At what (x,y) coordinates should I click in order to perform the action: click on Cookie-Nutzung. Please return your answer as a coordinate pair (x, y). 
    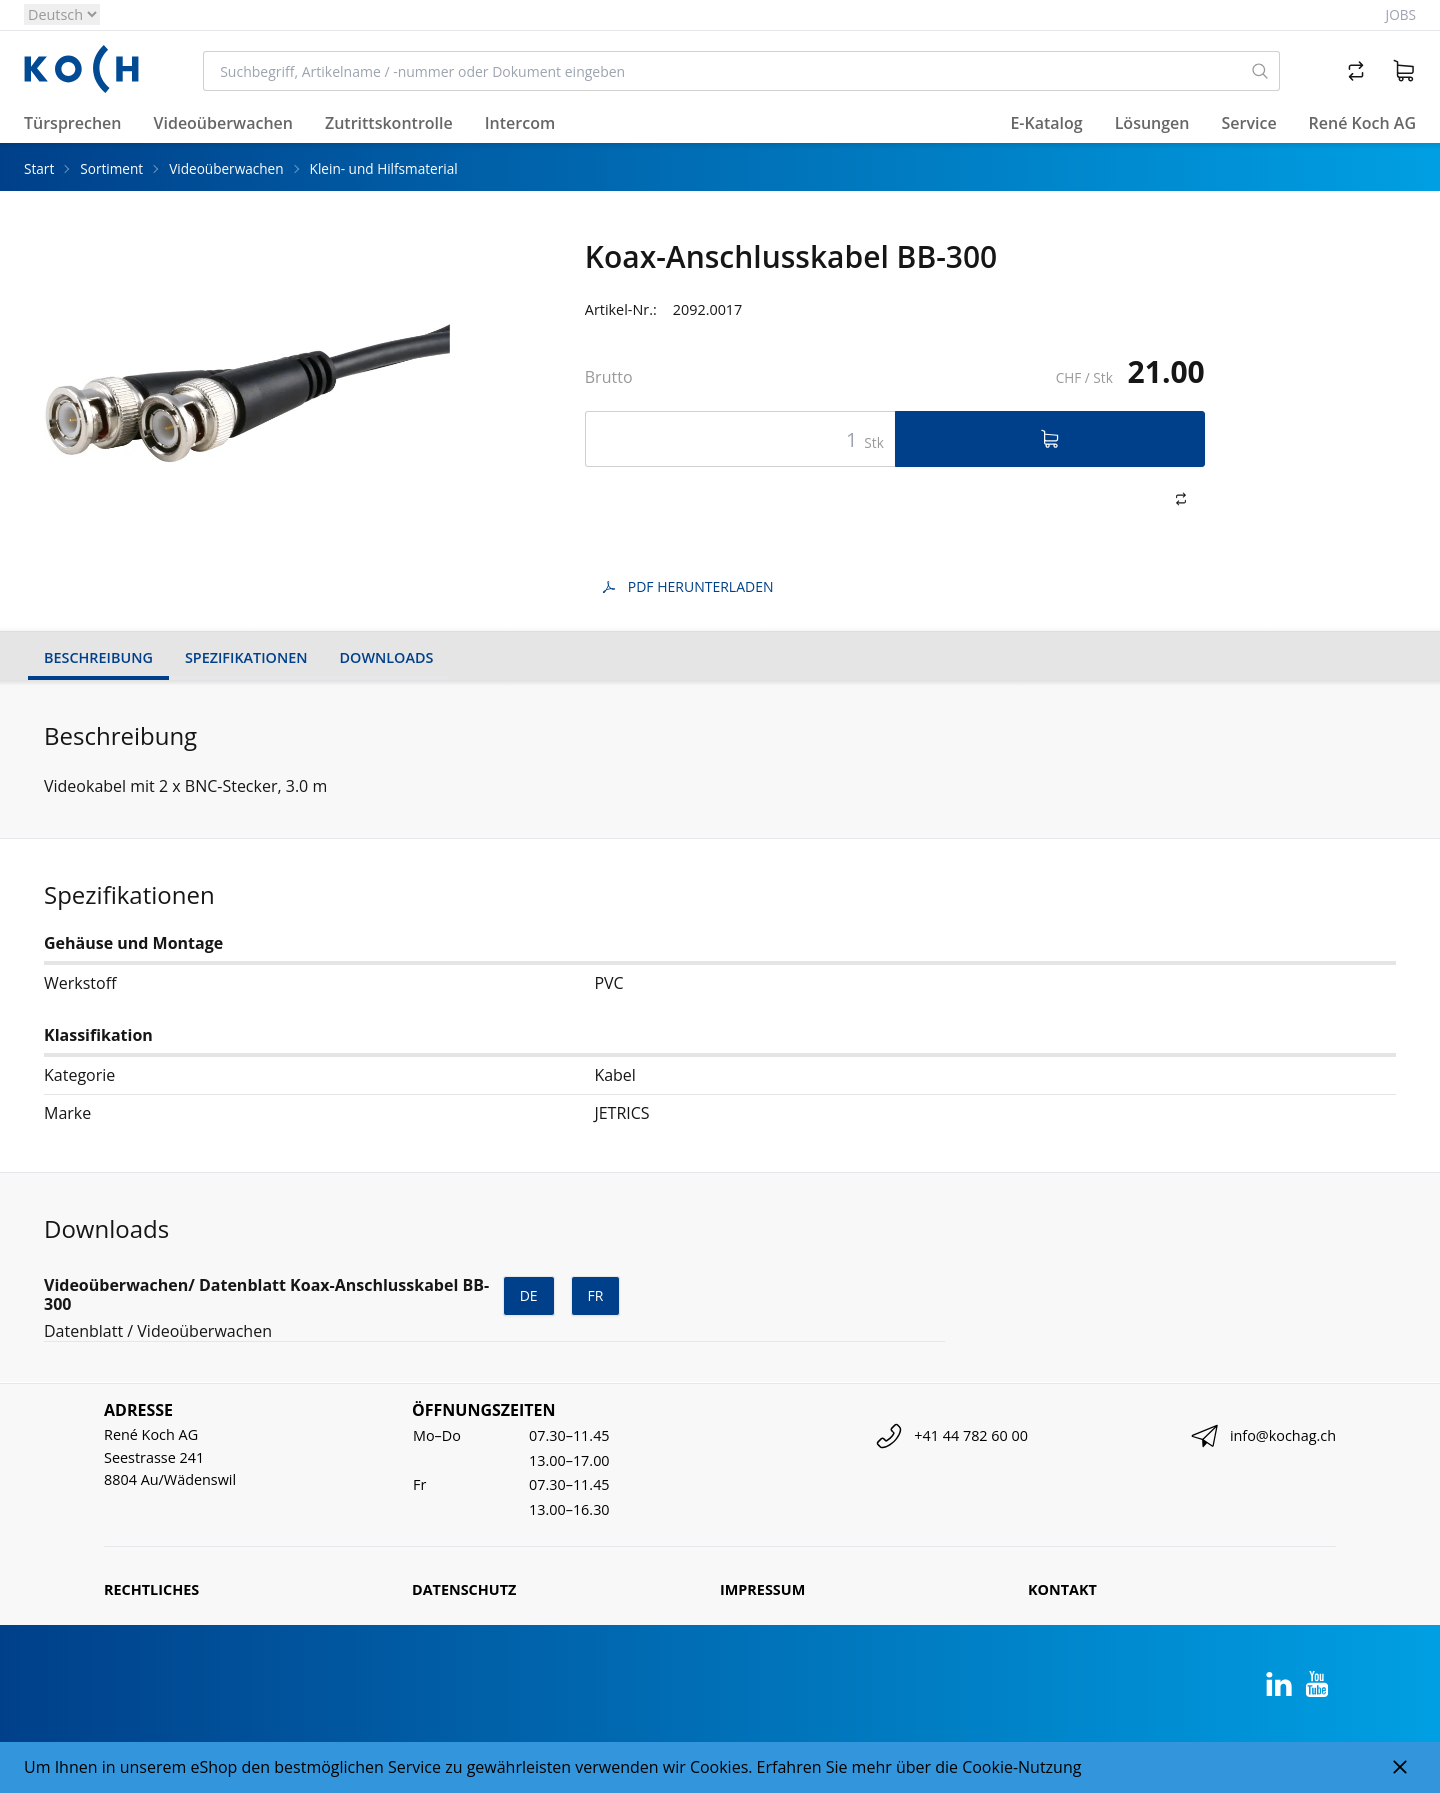
    Looking at the image, I should click on (1021, 1767).